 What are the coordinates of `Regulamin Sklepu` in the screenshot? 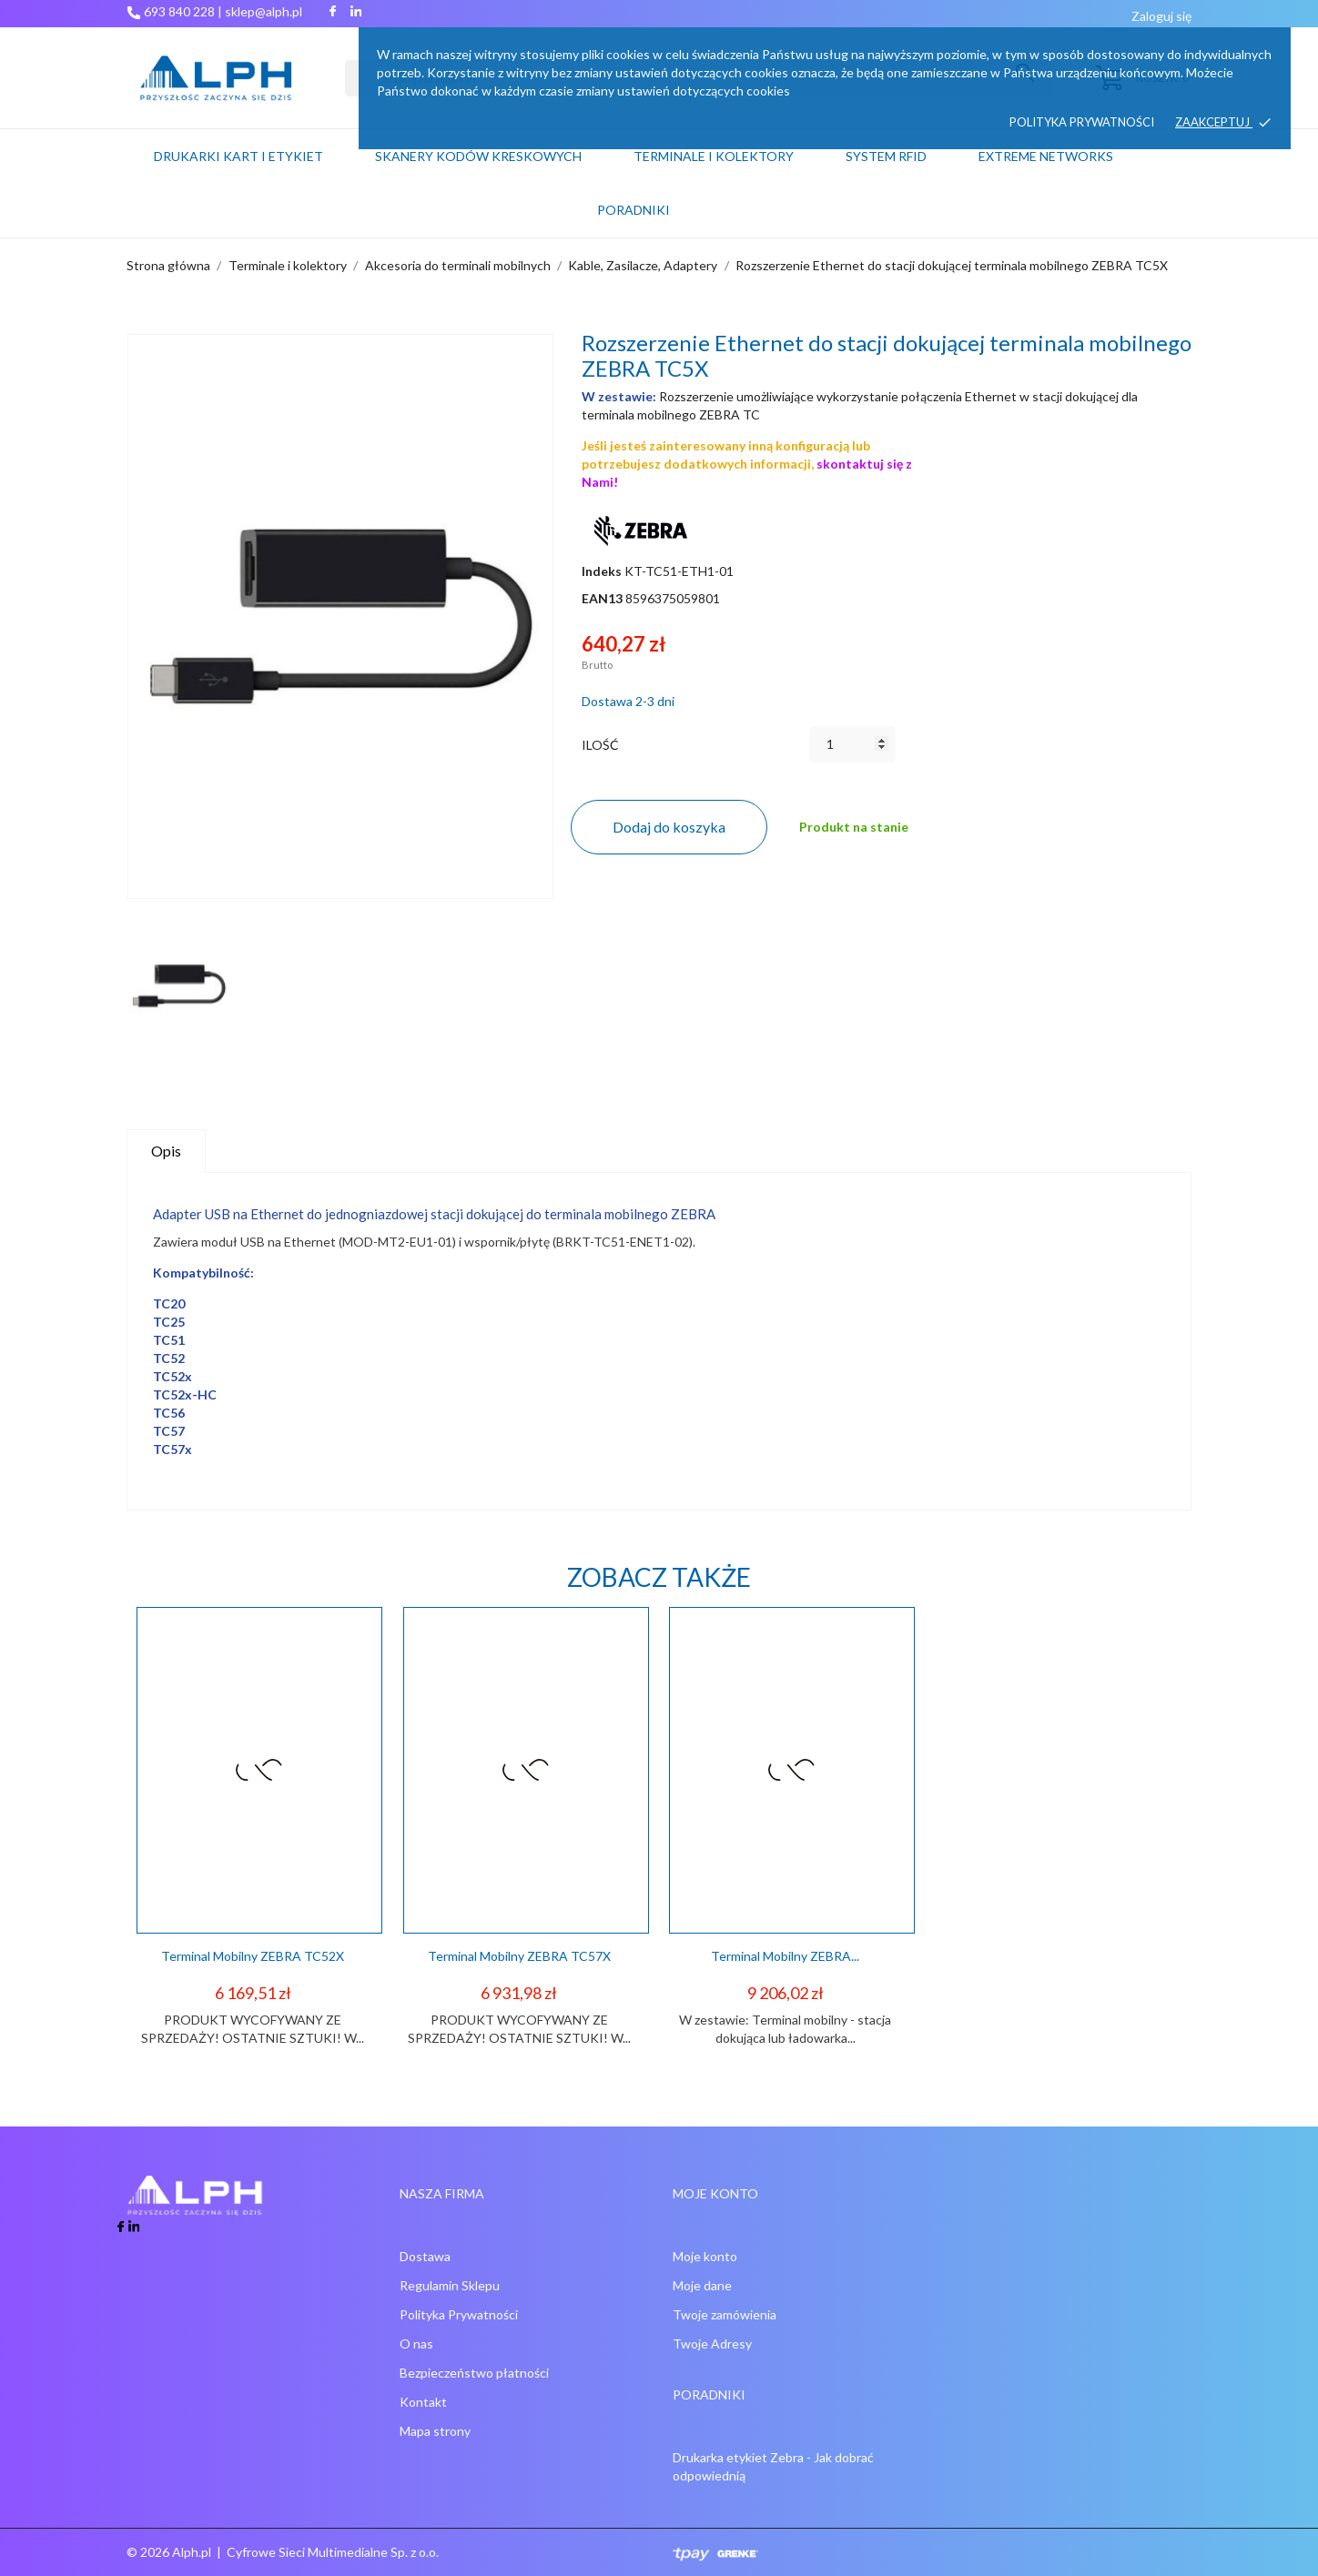 It's located at (450, 2285).